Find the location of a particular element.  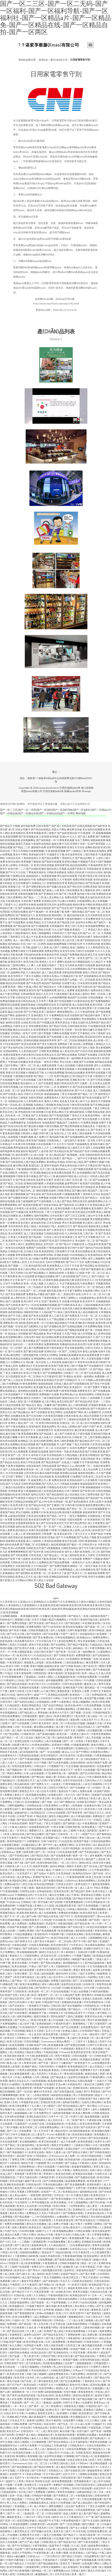

三级黄色片网站 is located at coordinates (82, 2145).